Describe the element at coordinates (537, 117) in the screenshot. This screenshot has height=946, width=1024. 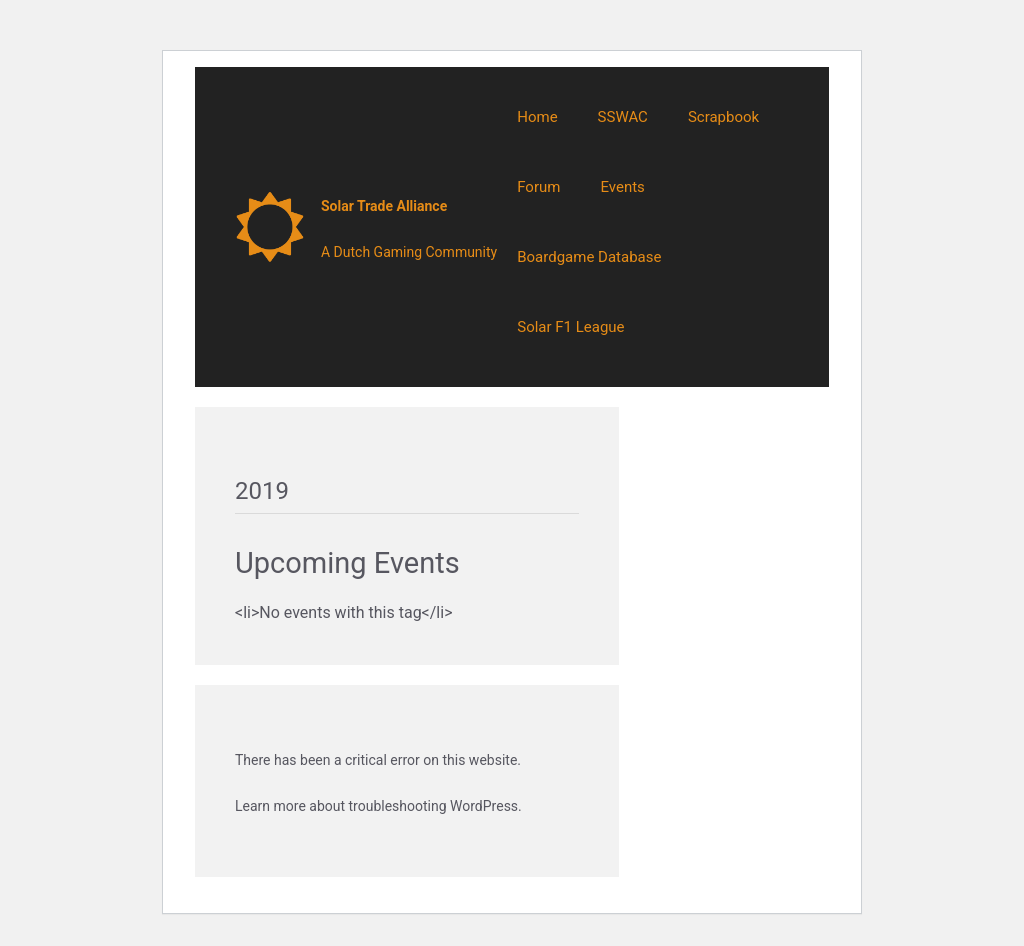
I see `Home` at that location.